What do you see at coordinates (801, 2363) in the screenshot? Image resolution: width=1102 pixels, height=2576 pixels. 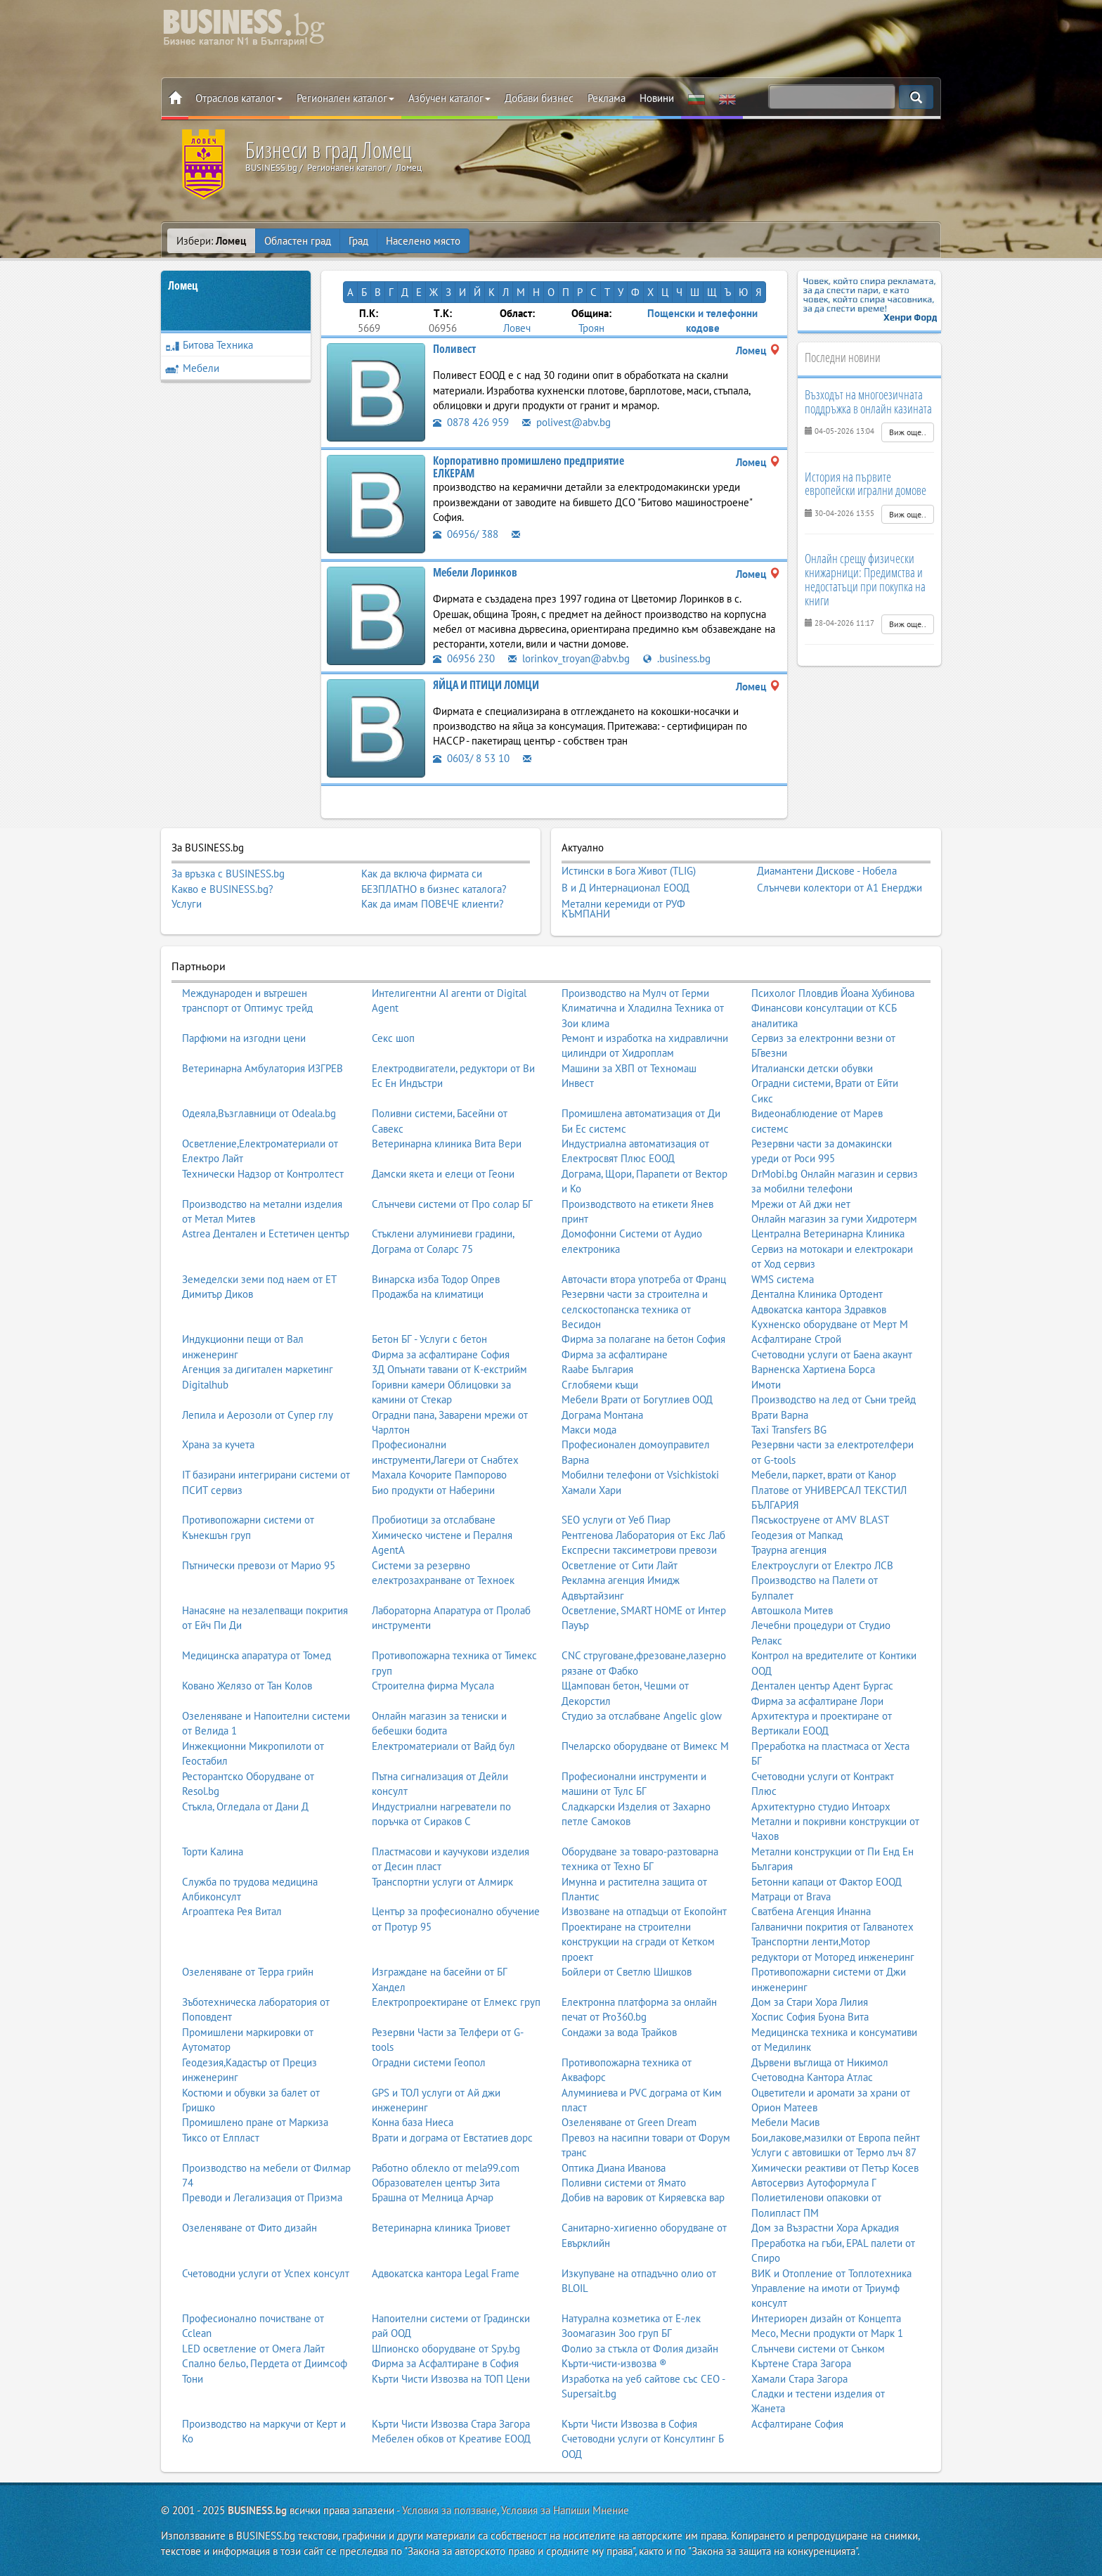 I see `Къртене Стара Загора` at bounding box center [801, 2363].